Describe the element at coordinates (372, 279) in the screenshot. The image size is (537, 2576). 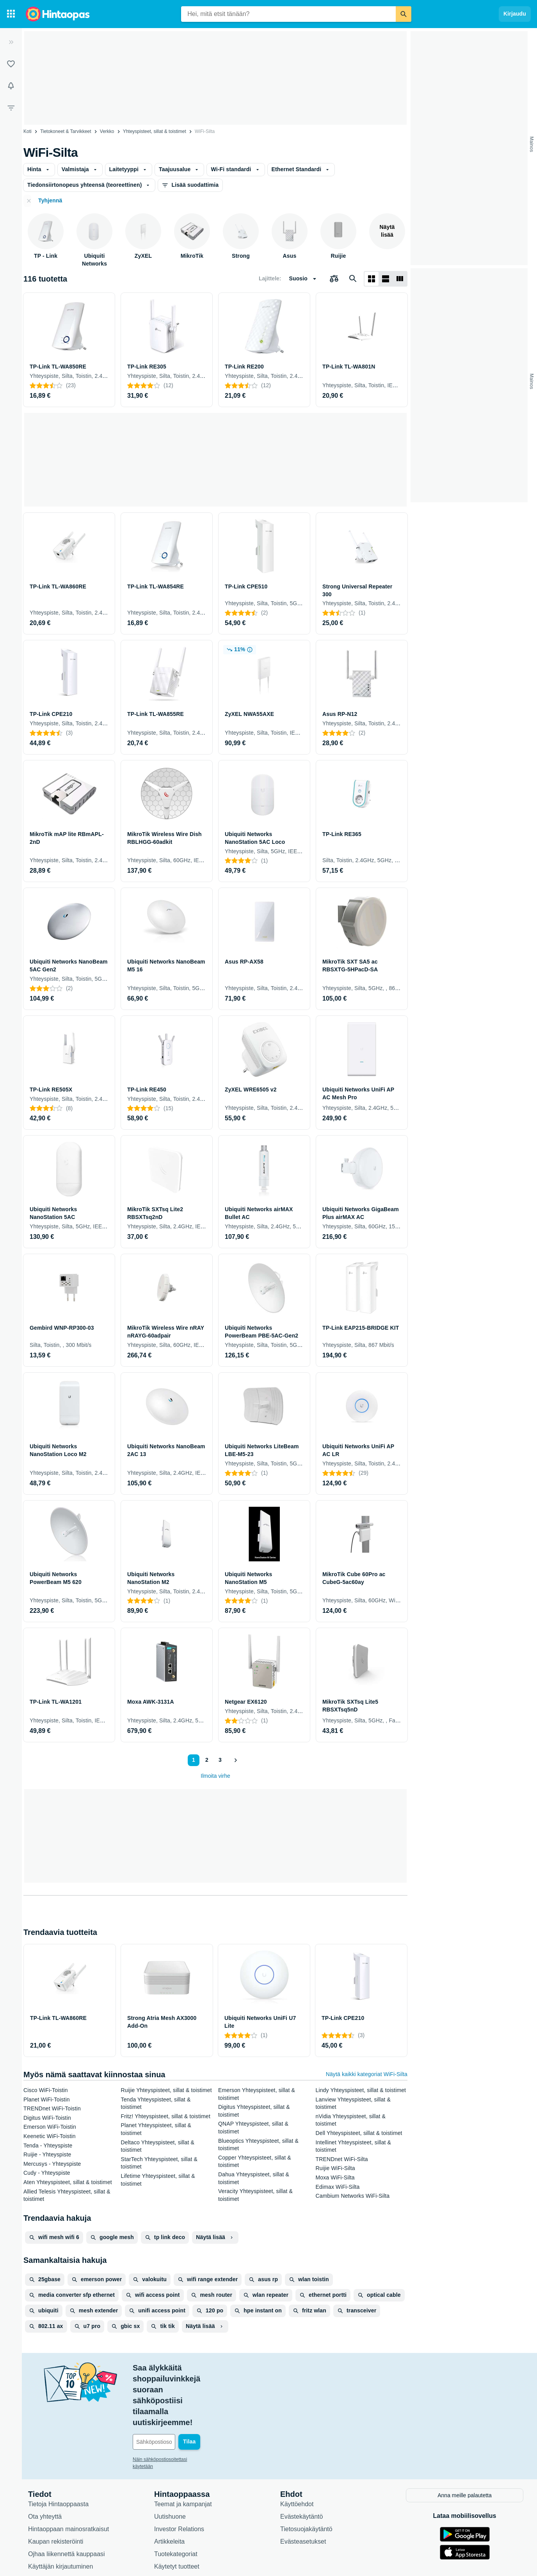
I see `[Näytä ruudukkona]` at that location.